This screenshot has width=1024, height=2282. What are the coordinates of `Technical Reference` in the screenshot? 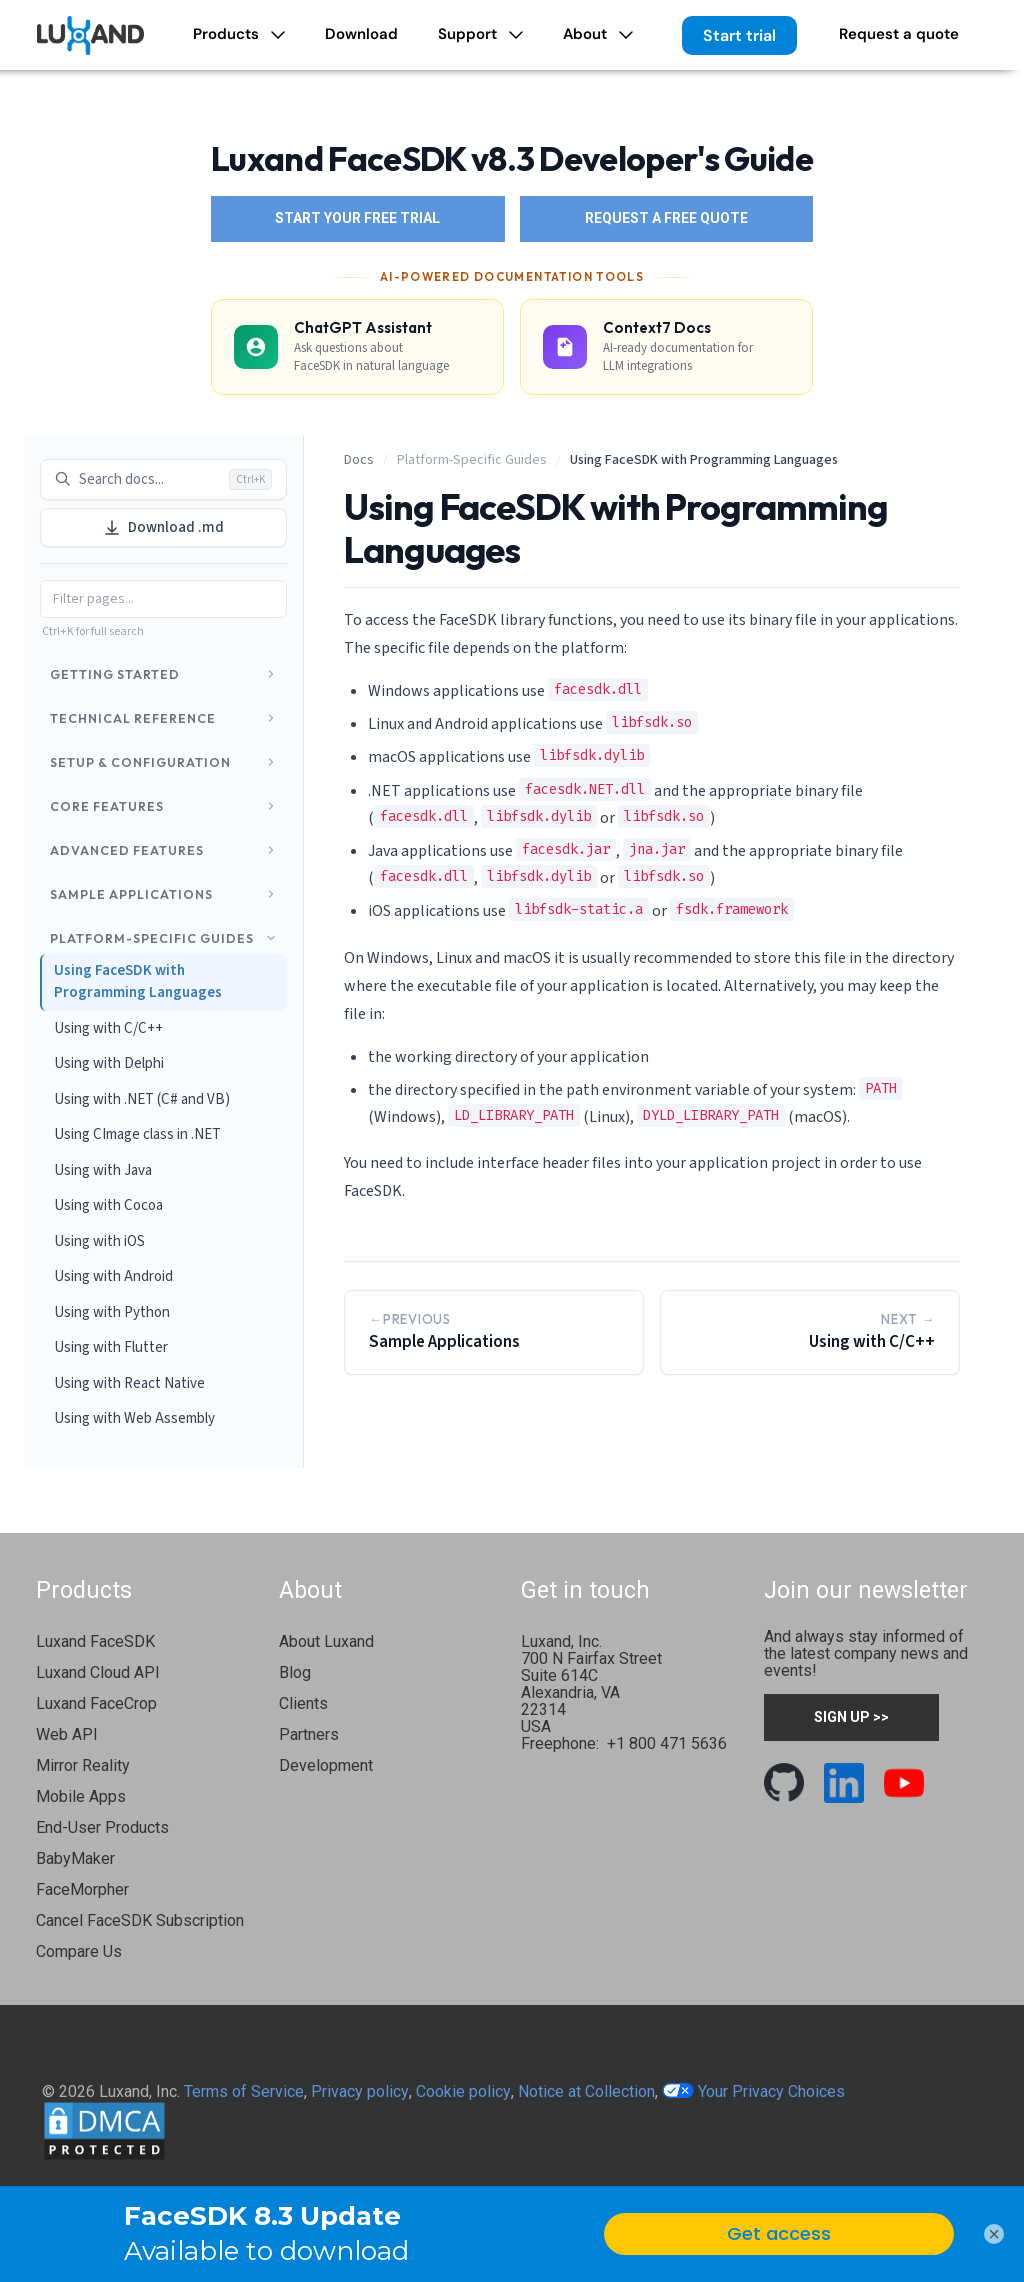 It's located at (163, 718).